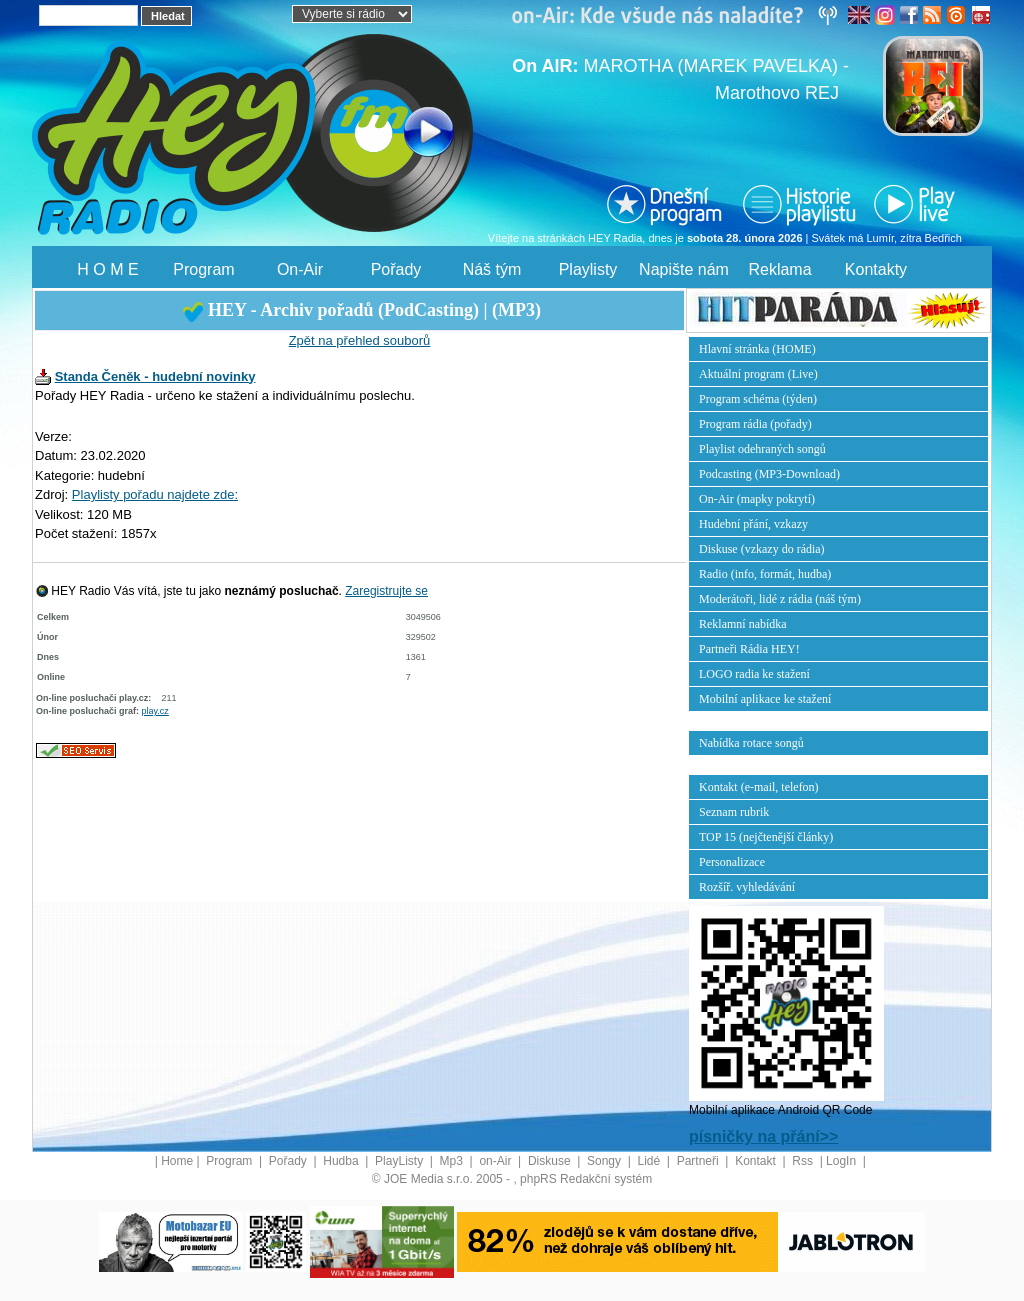  Describe the element at coordinates (765, 574) in the screenshot. I see `Radio (info, formát, hudba)` at that location.